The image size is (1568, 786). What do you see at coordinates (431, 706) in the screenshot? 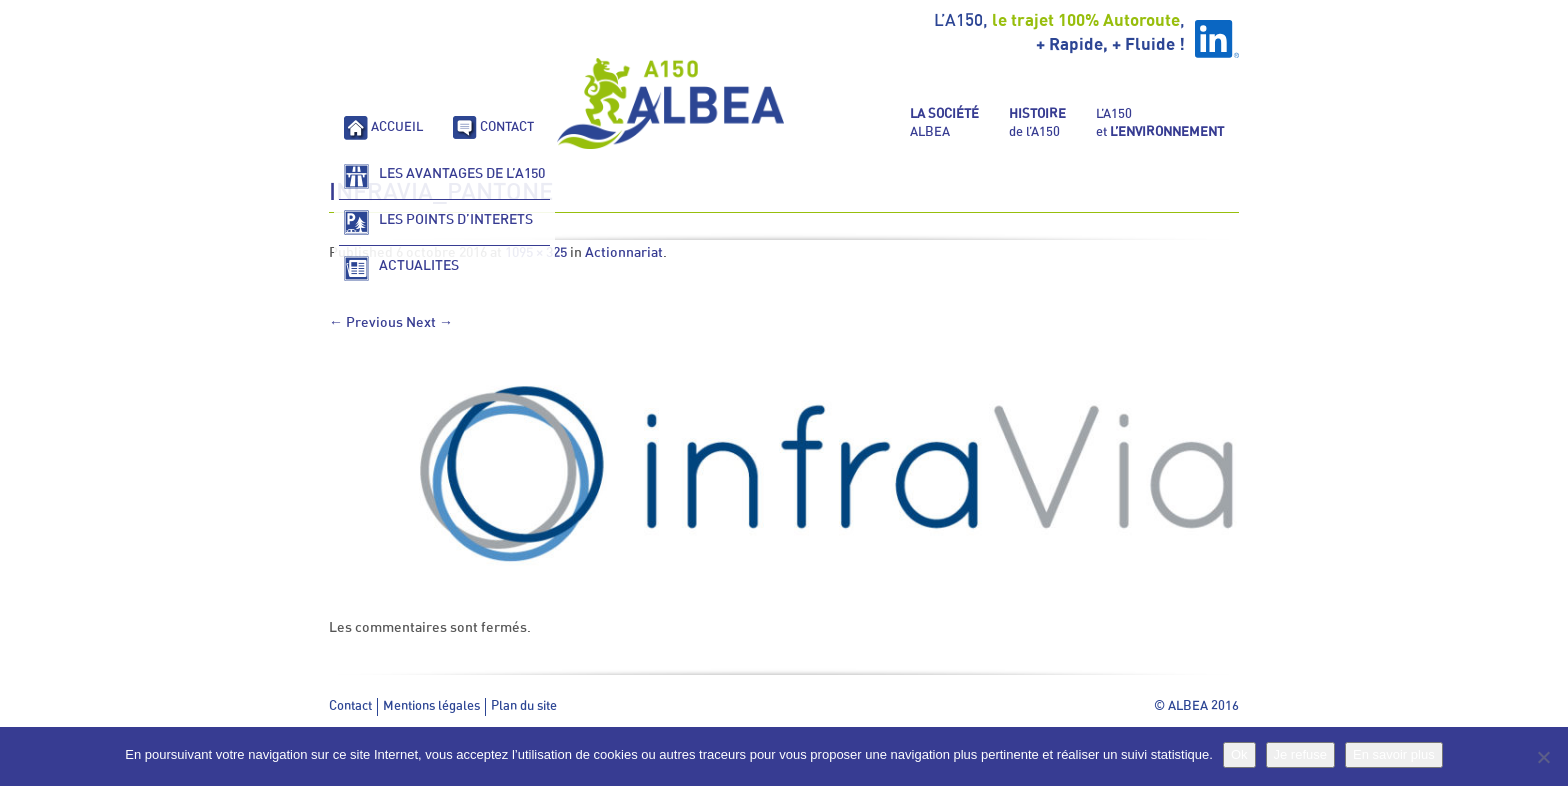
I see `Mentions légales` at bounding box center [431, 706].